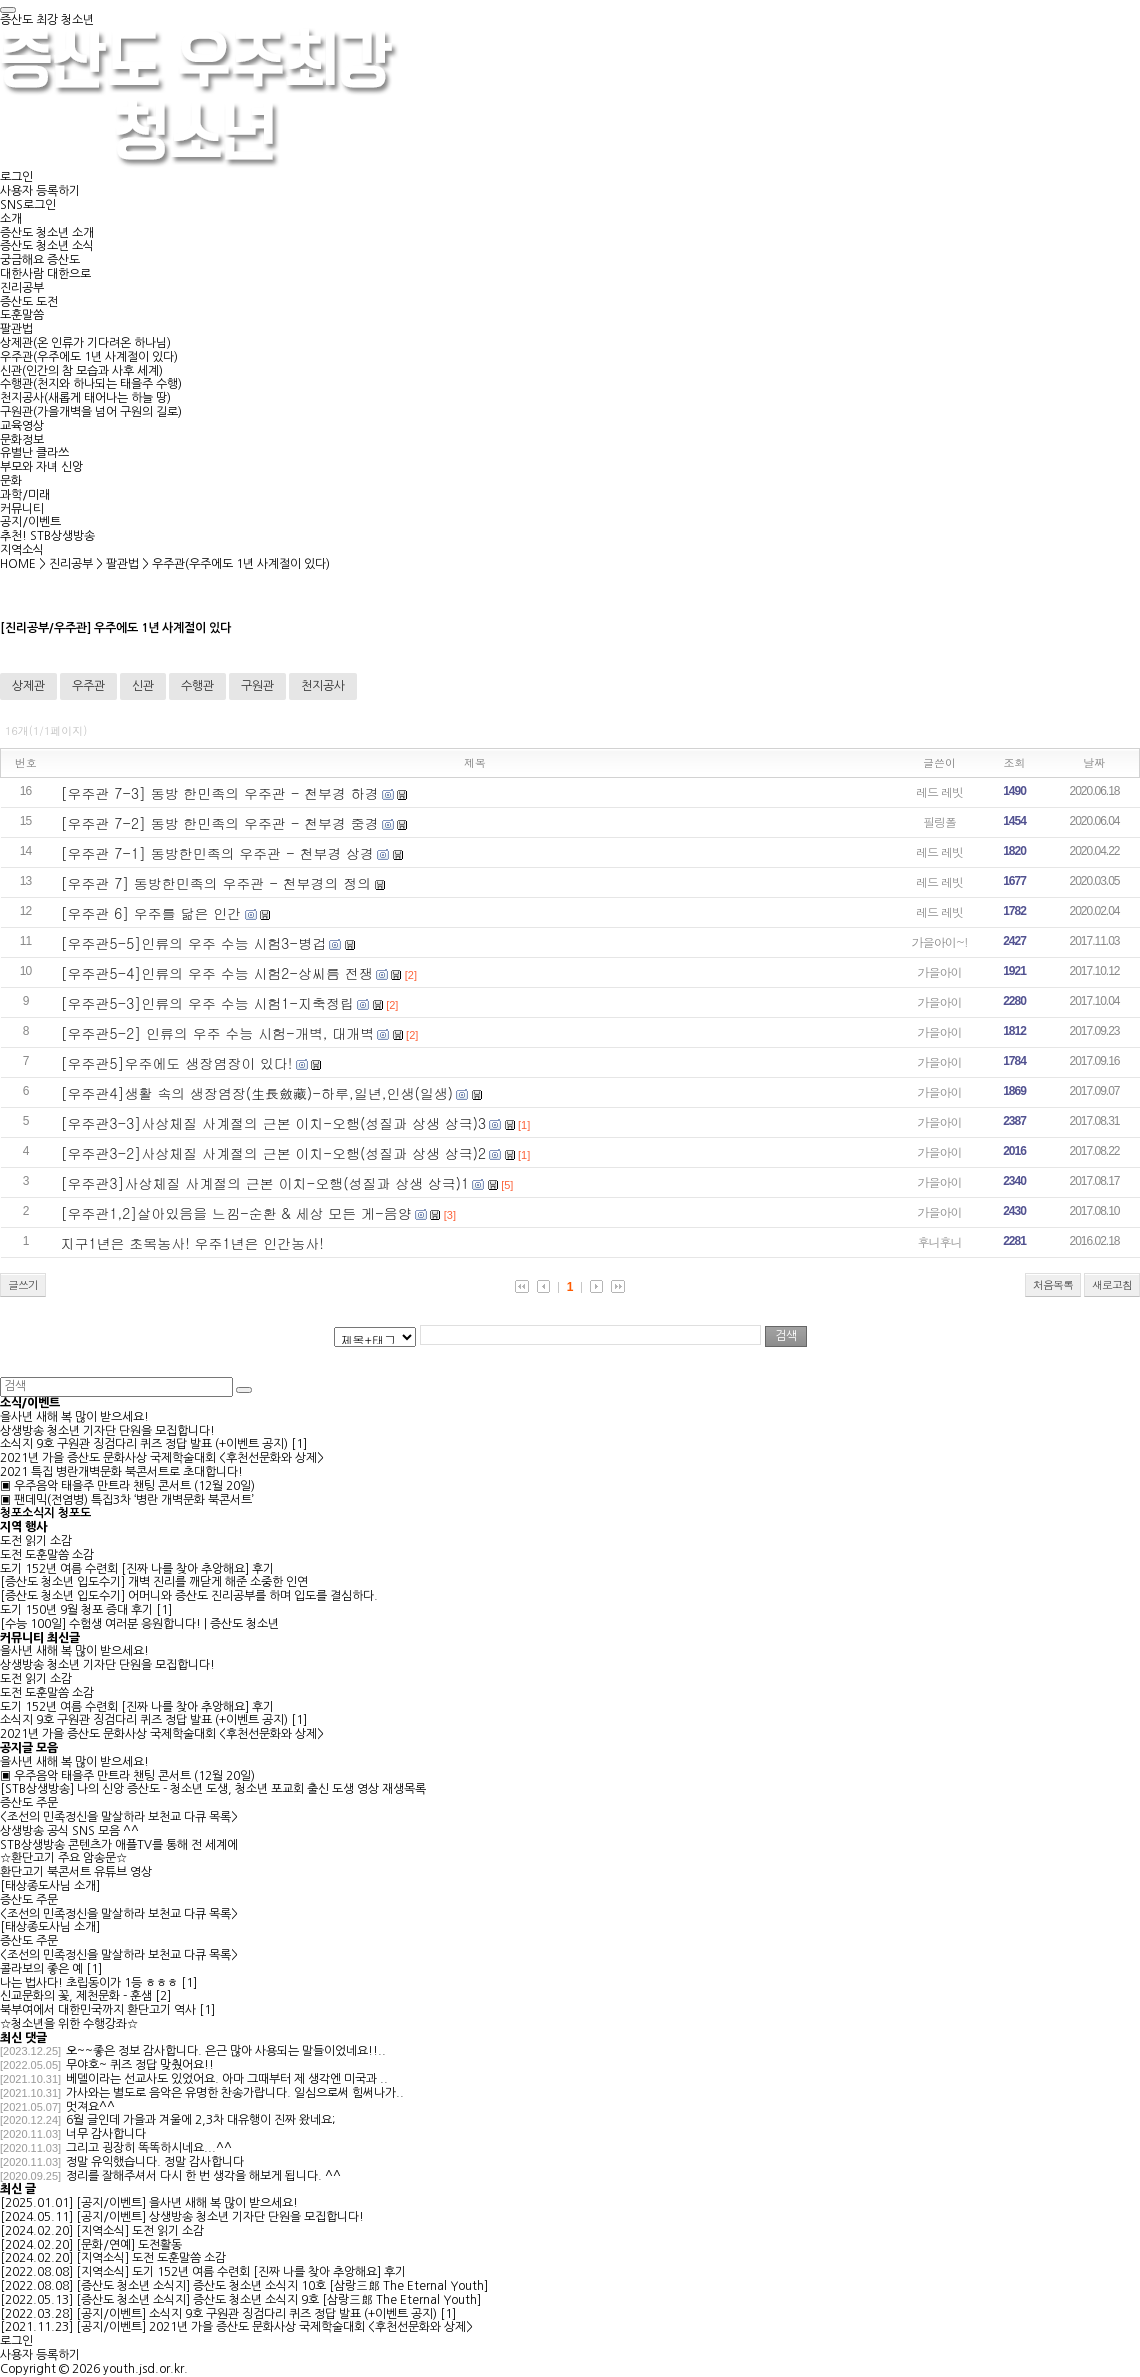 This screenshot has width=1140, height=2377. Describe the element at coordinates (197, 686) in the screenshot. I see `수행관` at that location.